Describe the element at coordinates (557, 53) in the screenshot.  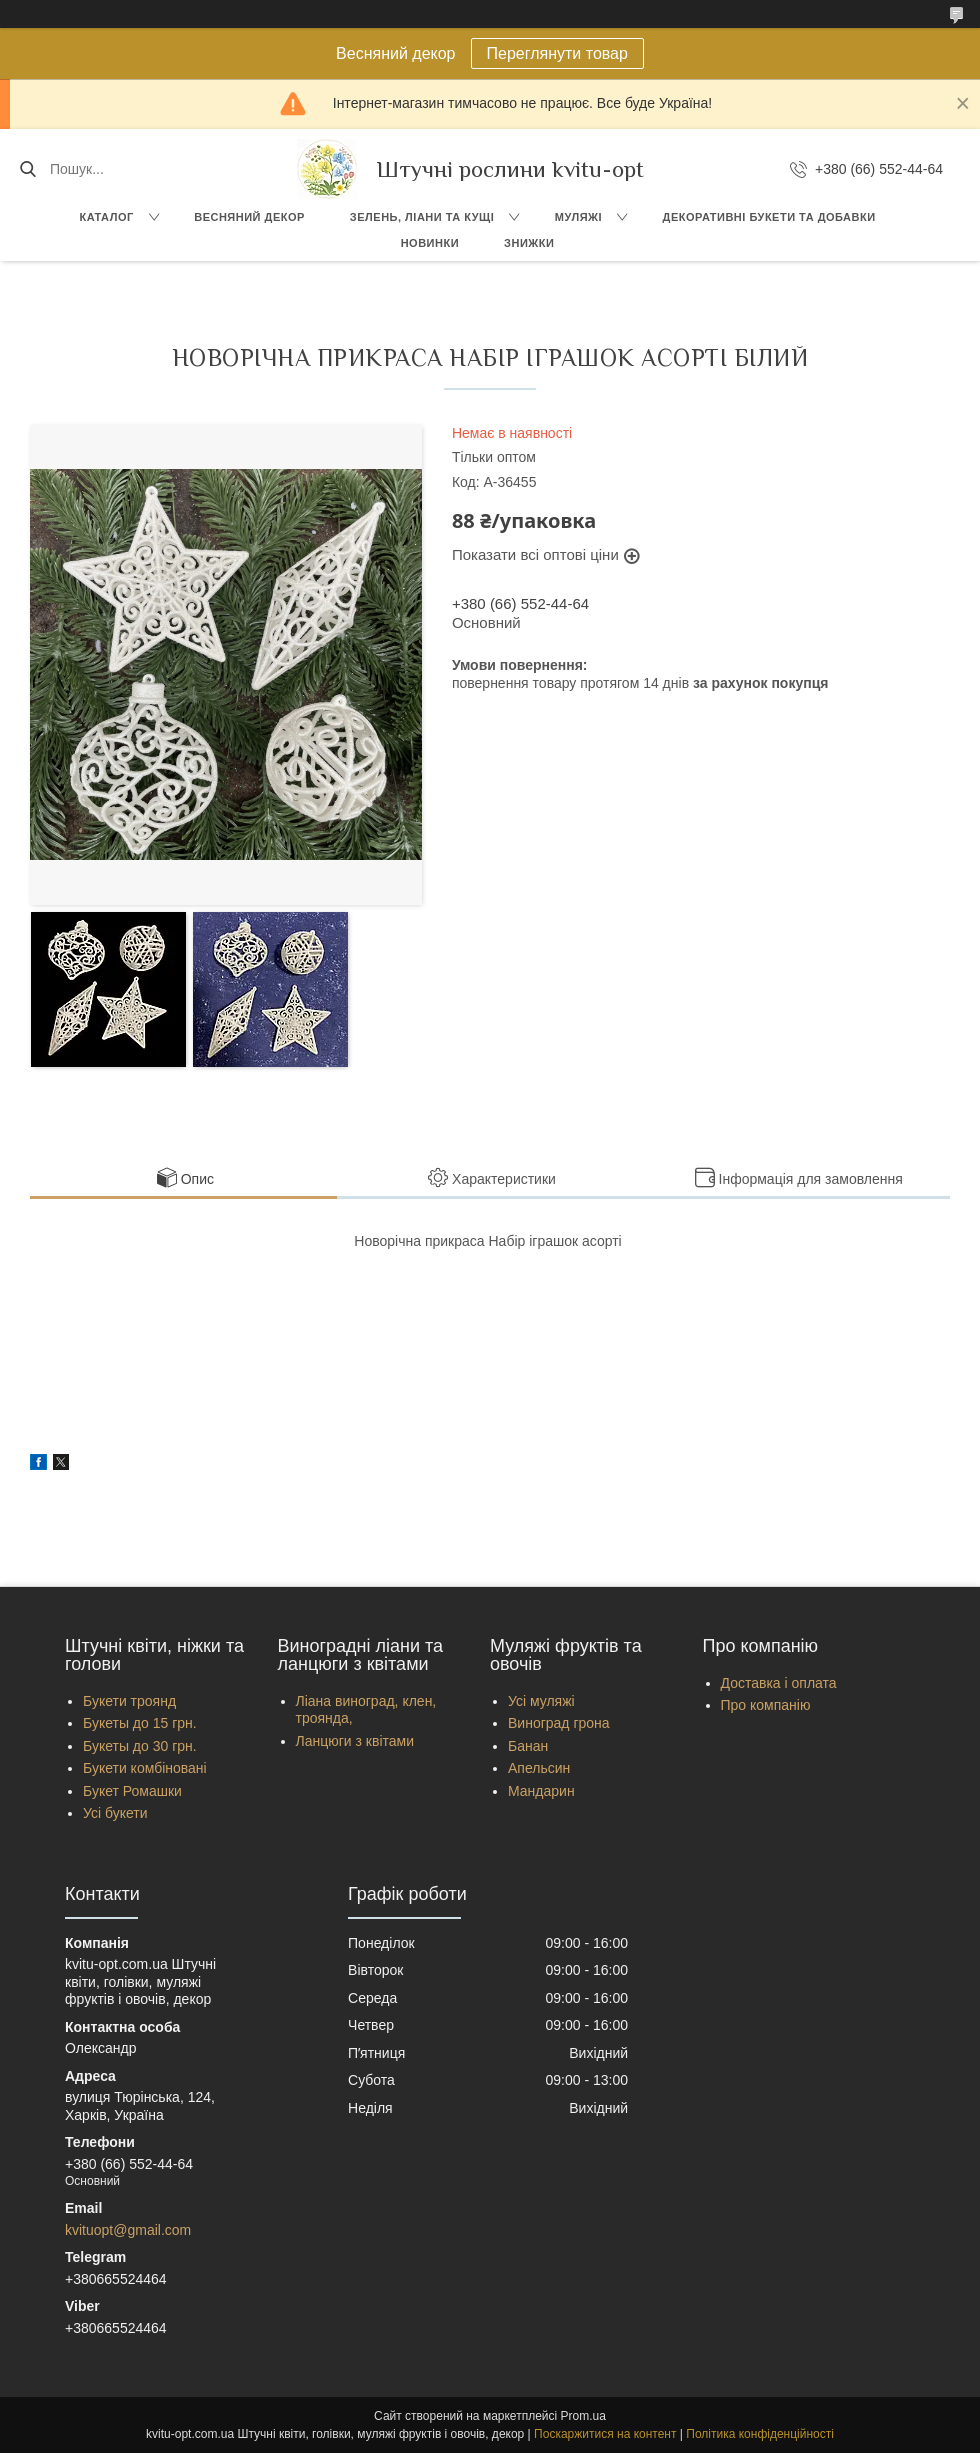
I see `Переглянути товар` at that location.